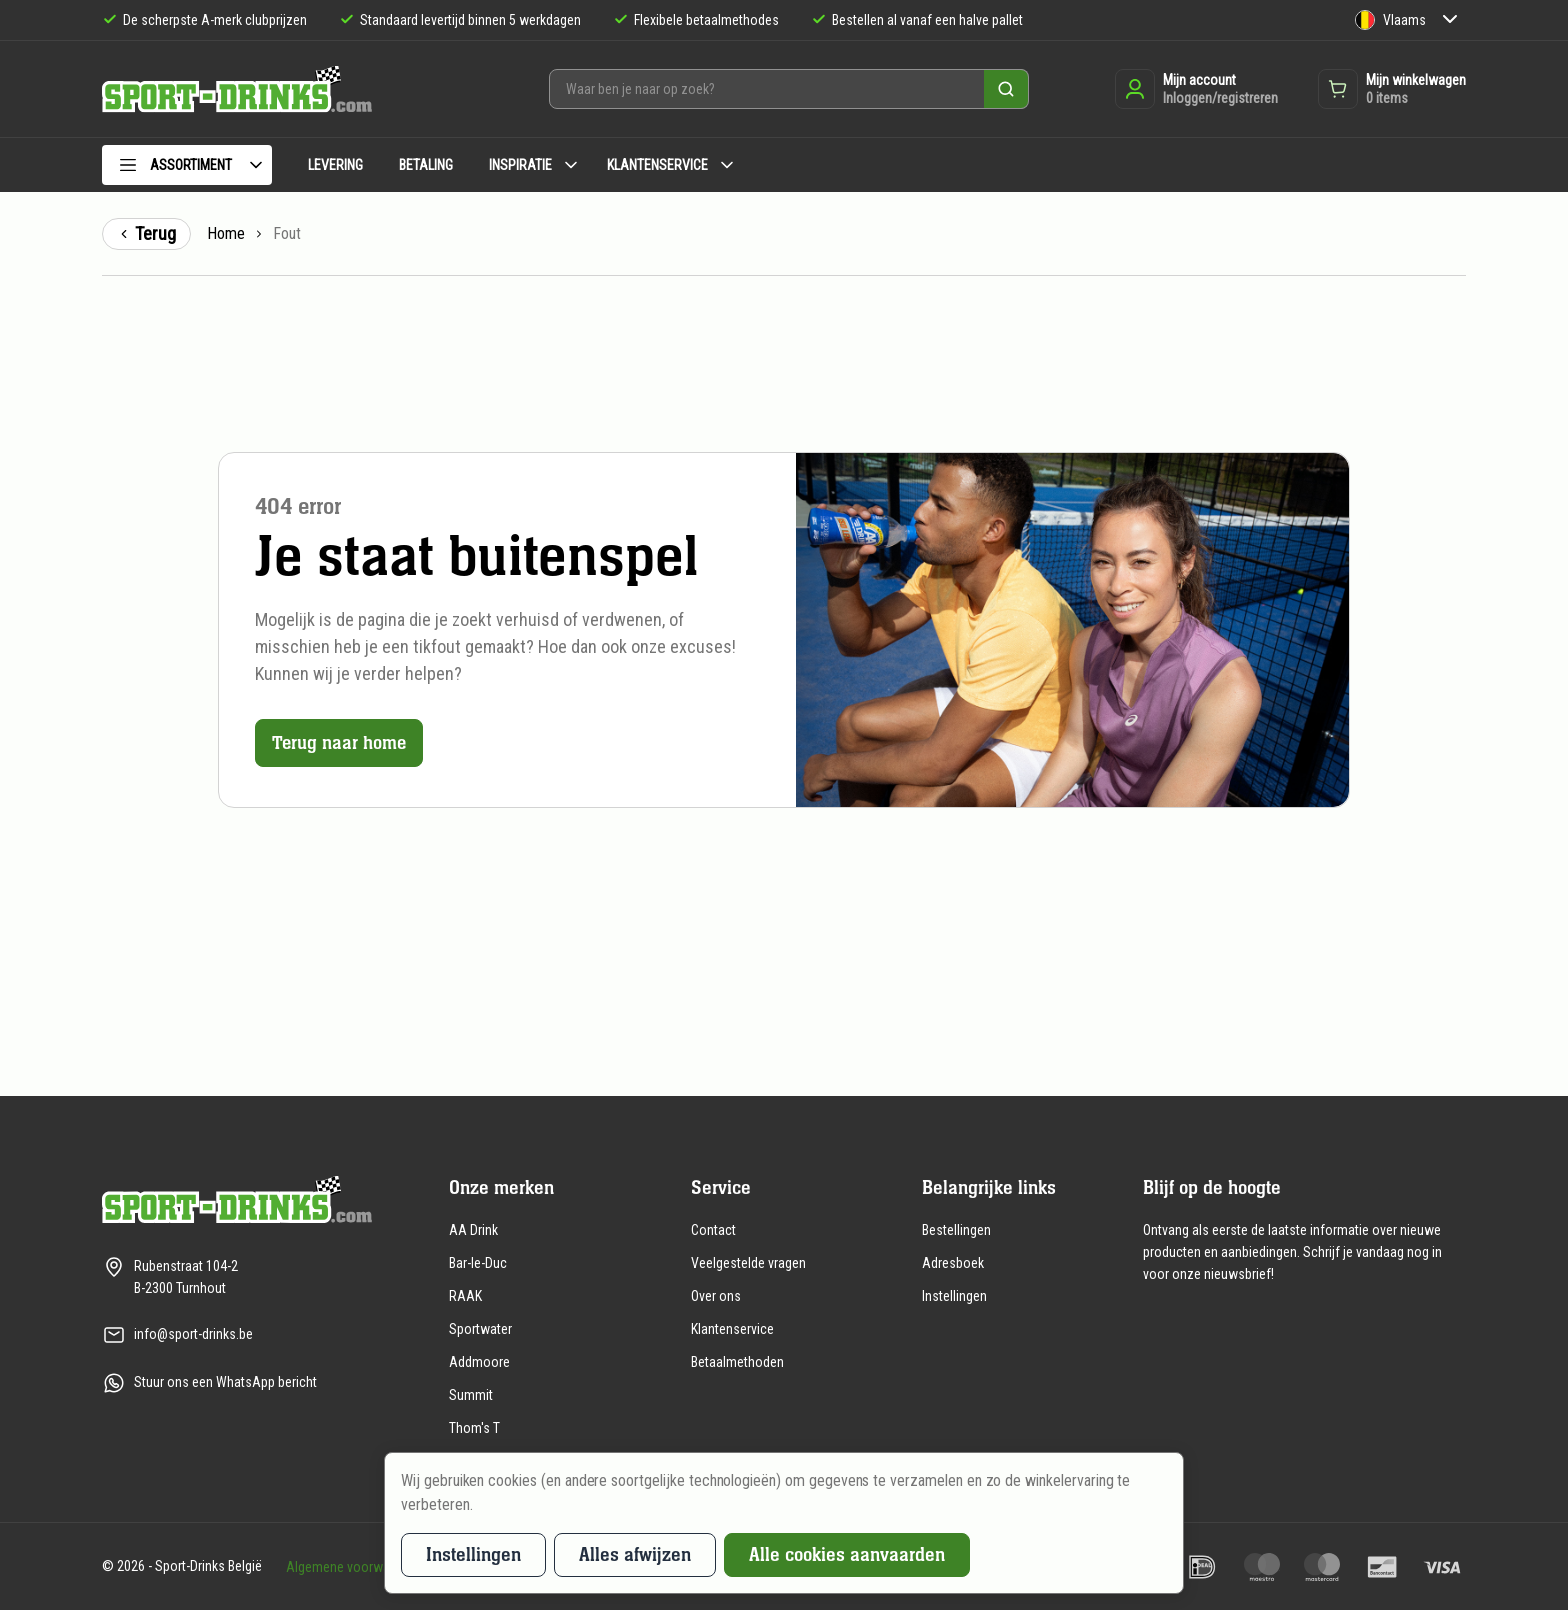 Image resolution: width=1568 pixels, height=1610 pixels. What do you see at coordinates (727, 165) in the screenshot?
I see `[Submenu Klantenservice]` at bounding box center [727, 165].